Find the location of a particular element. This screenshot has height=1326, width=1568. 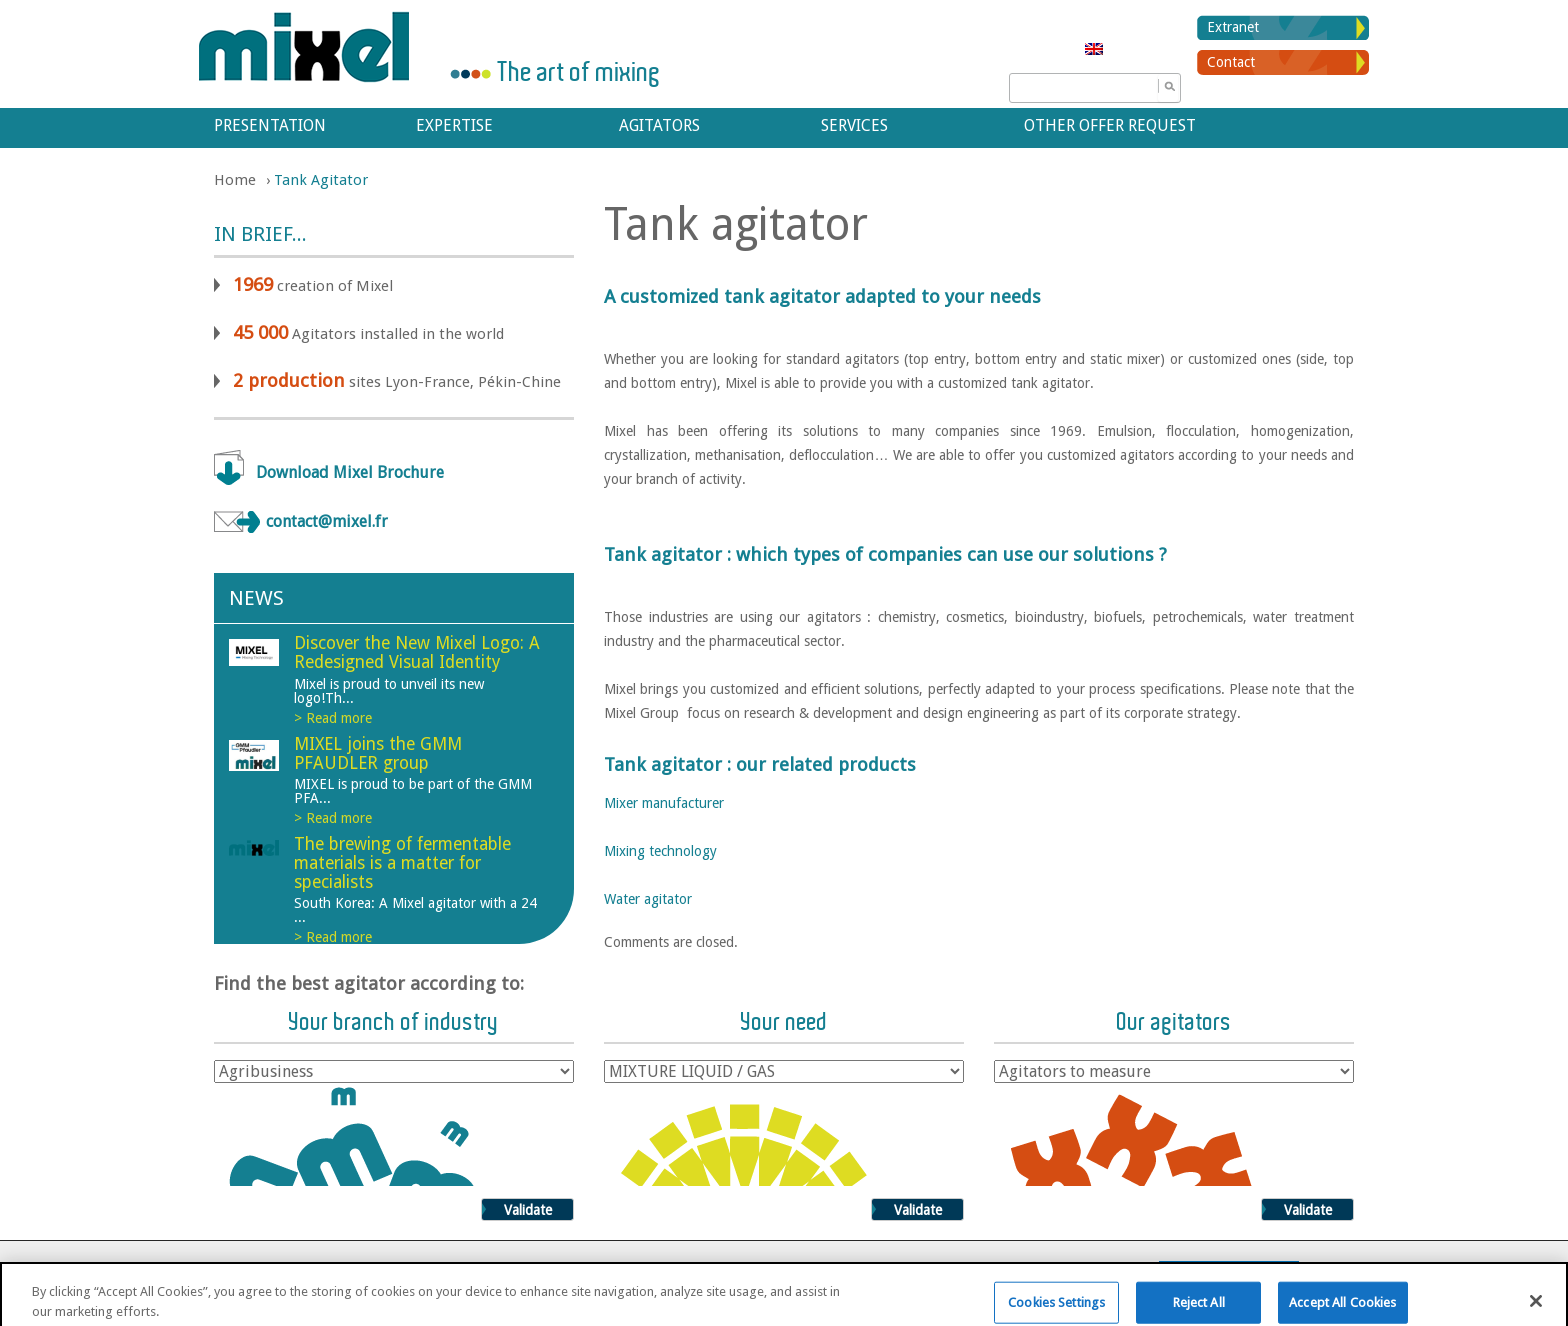

contact@mixel.fr is located at coordinates (327, 521).